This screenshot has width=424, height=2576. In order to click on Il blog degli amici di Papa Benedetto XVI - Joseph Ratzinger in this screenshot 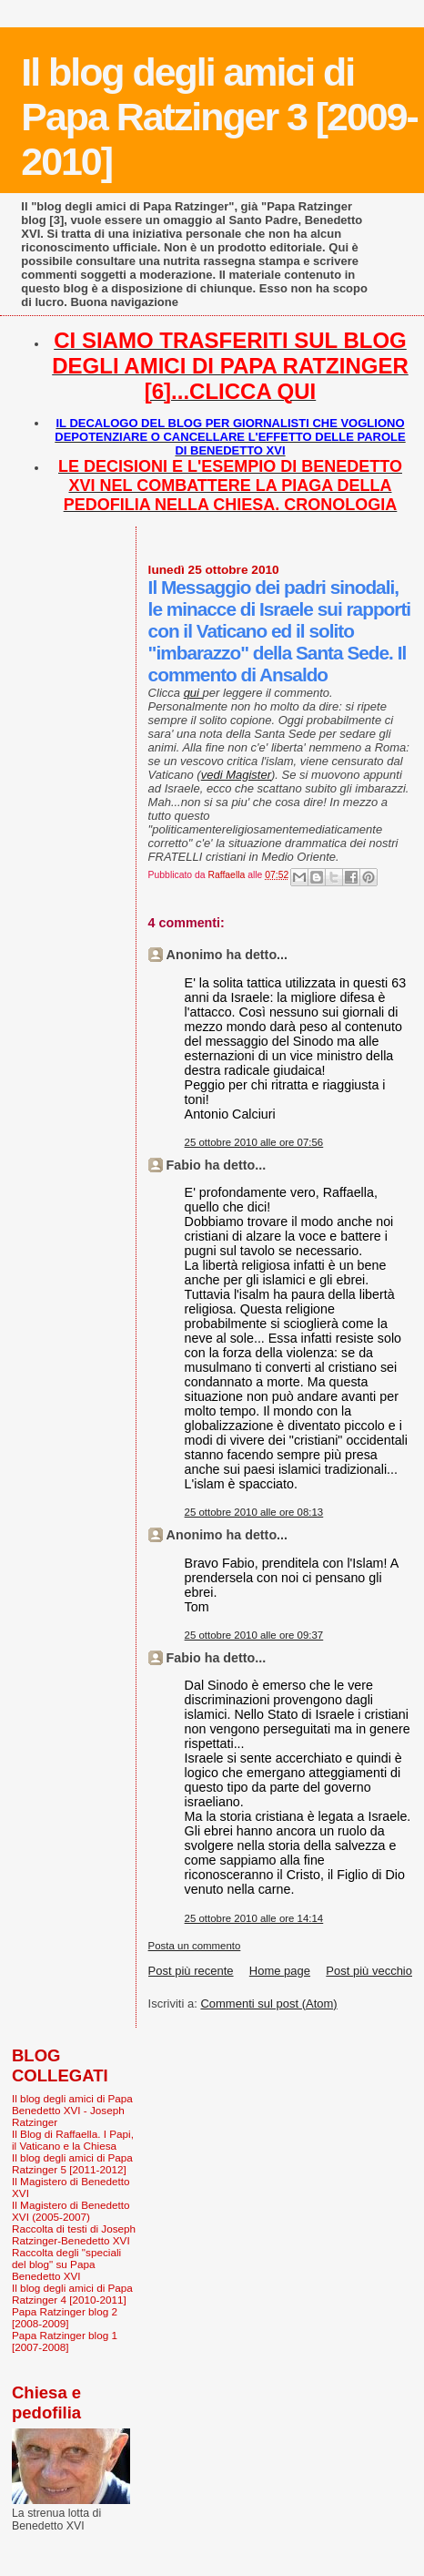, I will do `click(72, 2110)`.